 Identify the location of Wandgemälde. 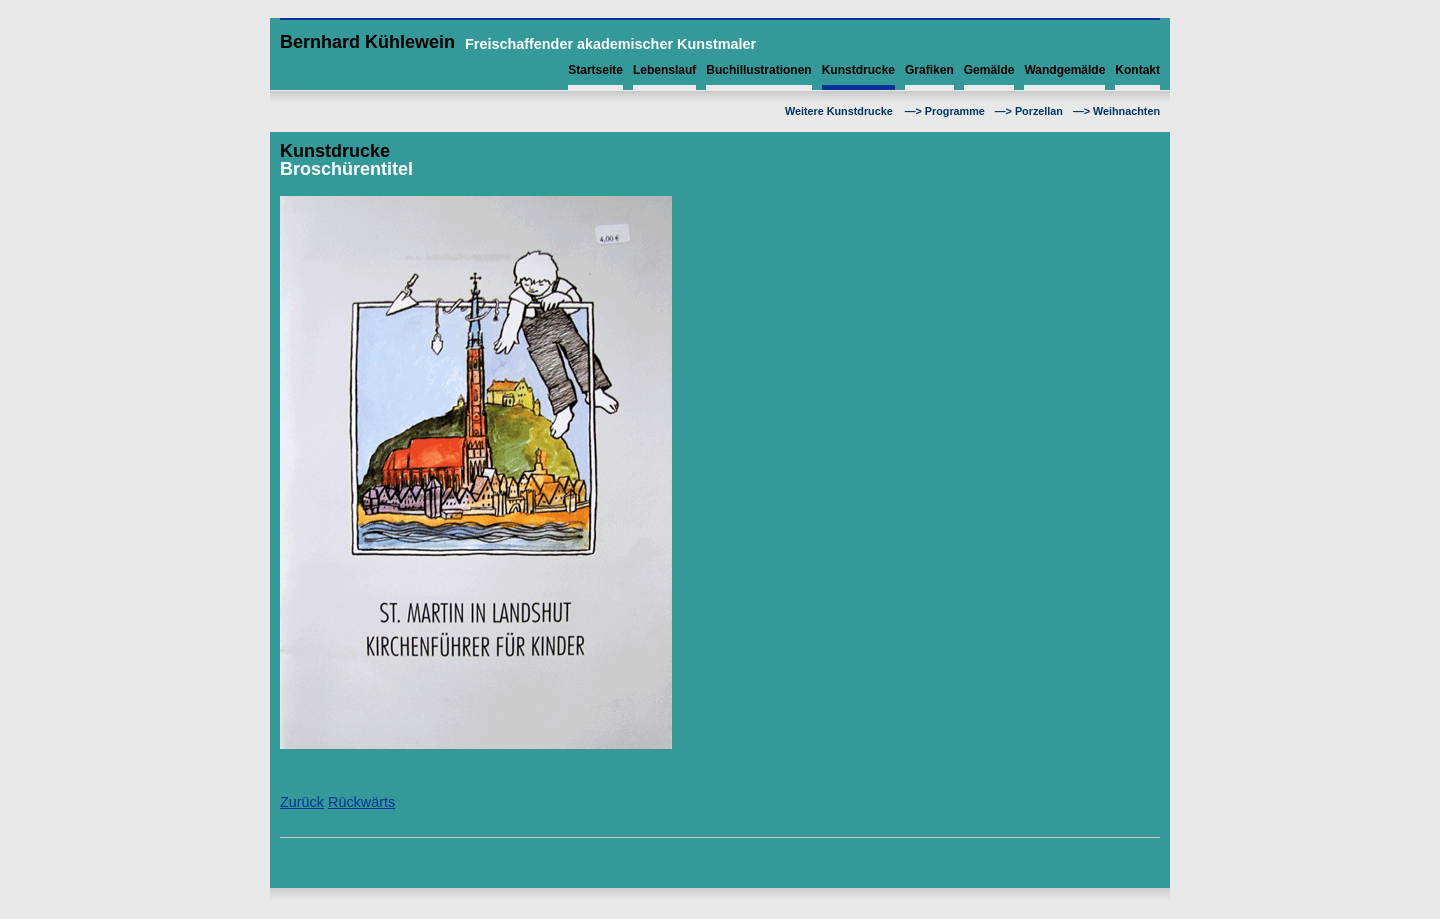
(1064, 70).